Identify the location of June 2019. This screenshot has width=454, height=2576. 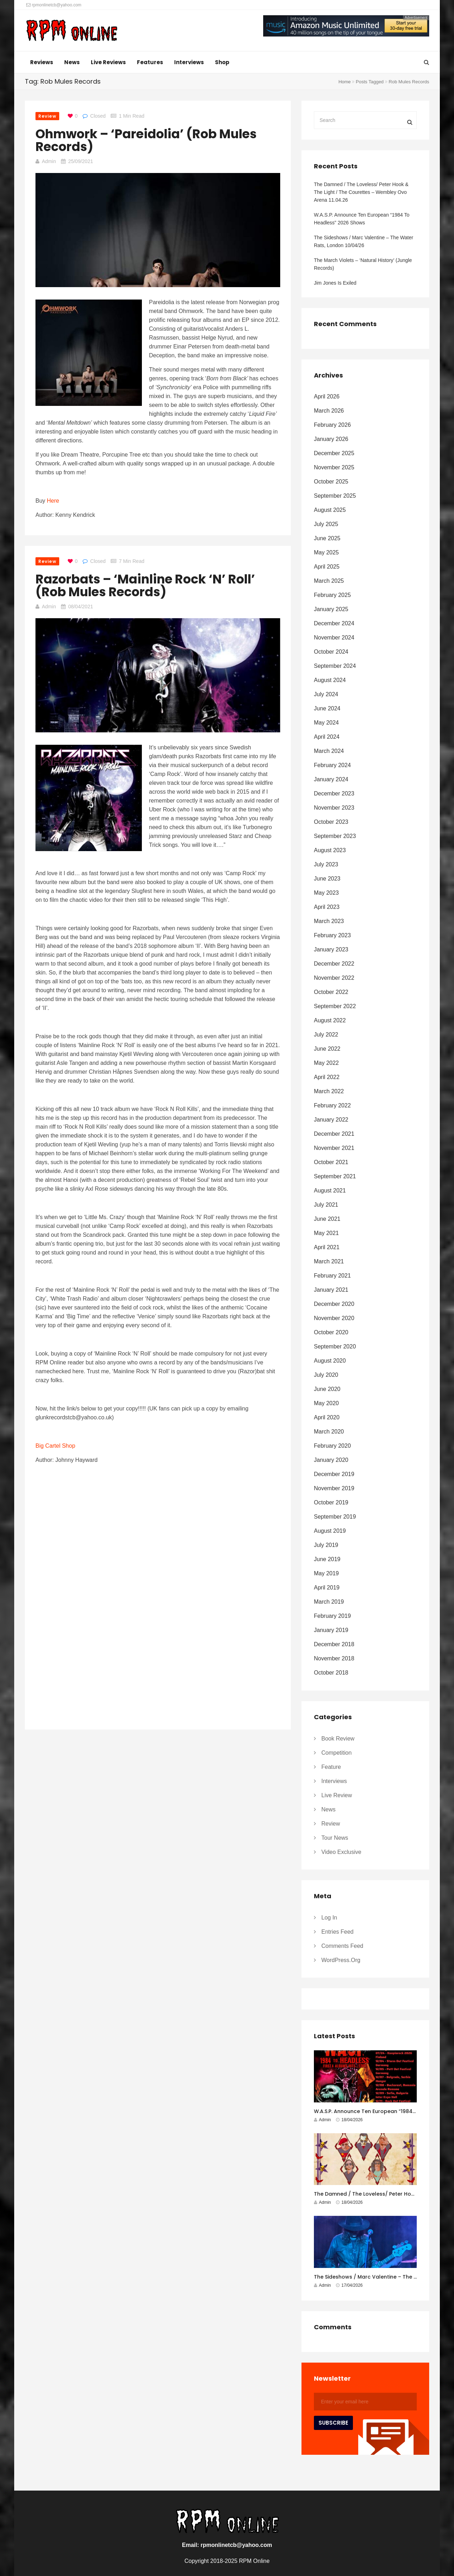
(327, 1559).